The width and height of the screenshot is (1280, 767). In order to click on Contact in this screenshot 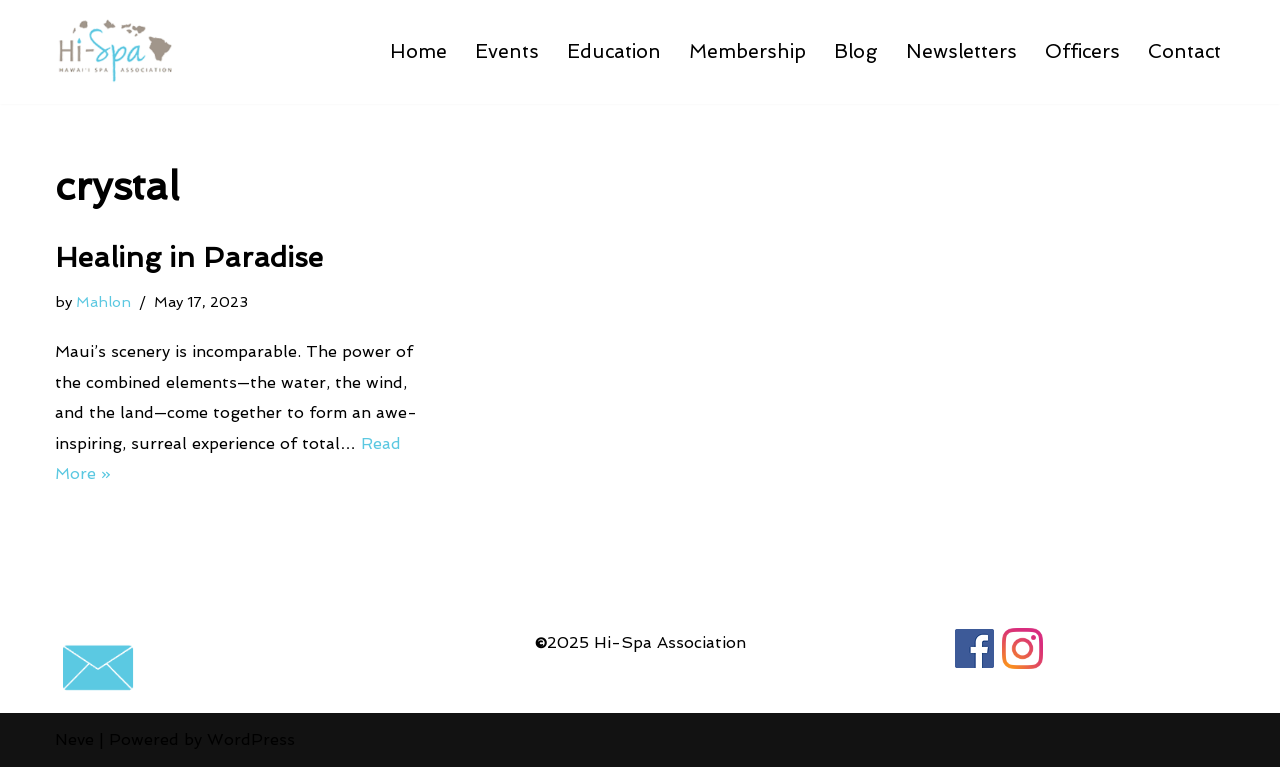, I will do `click(1184, 51)`.